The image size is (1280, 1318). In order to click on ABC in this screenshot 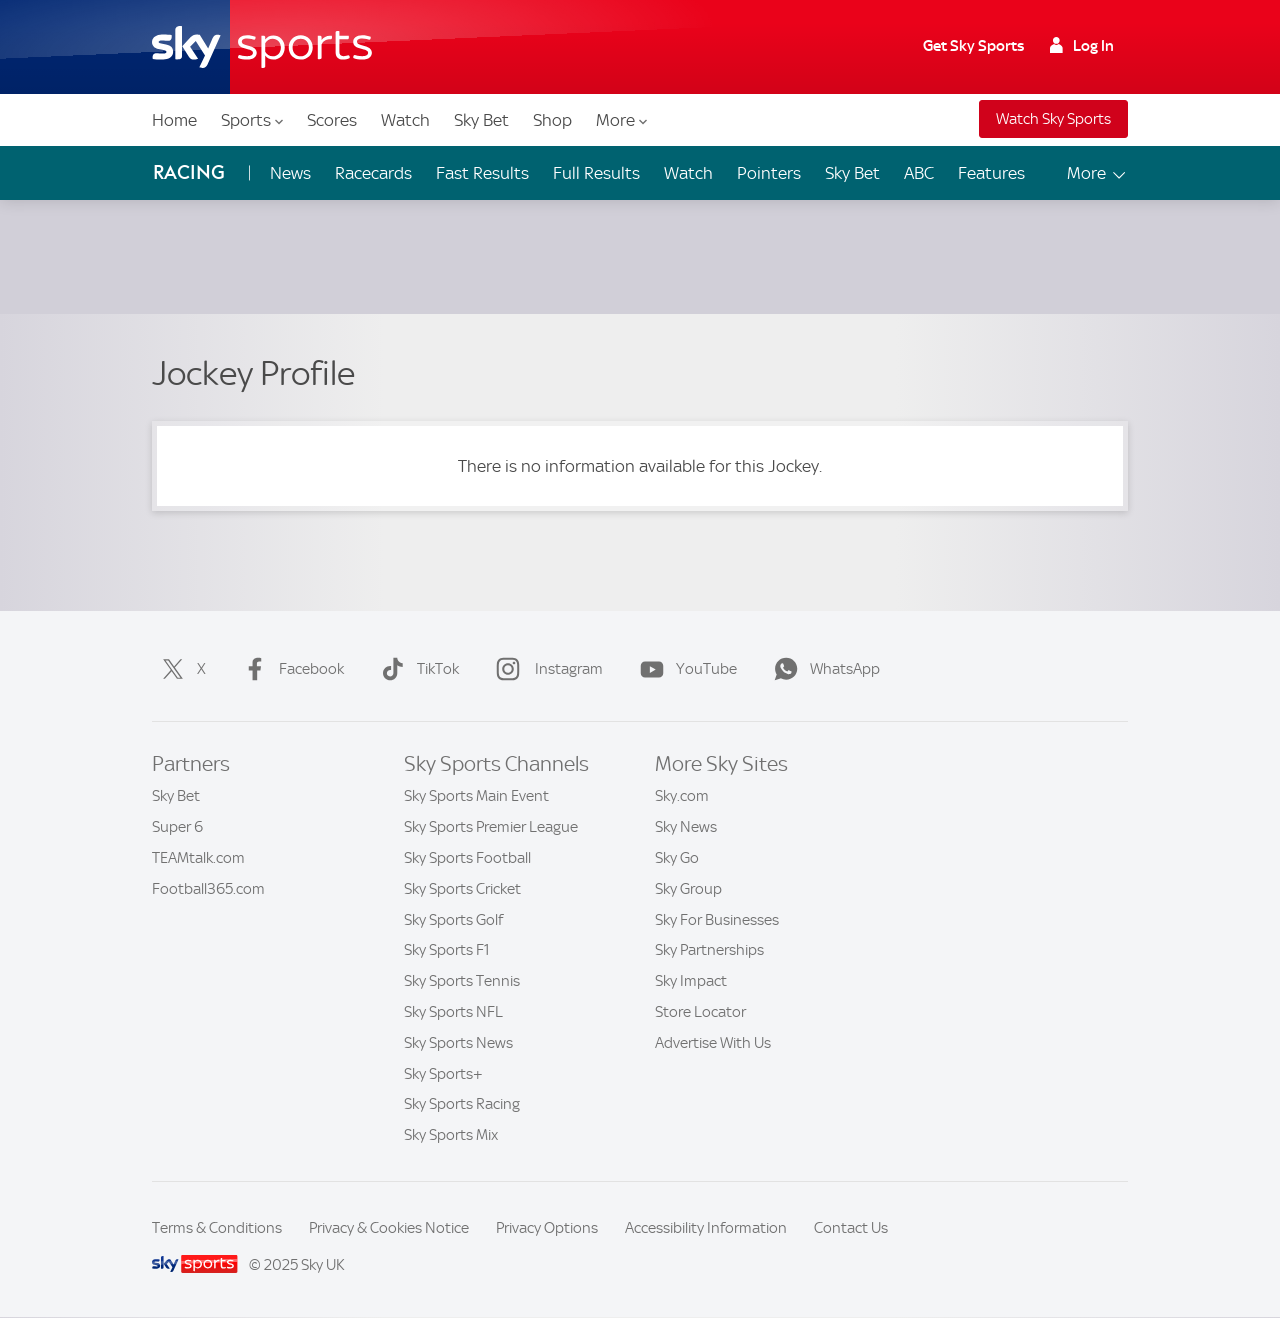, I will do `click(919, 173)`.